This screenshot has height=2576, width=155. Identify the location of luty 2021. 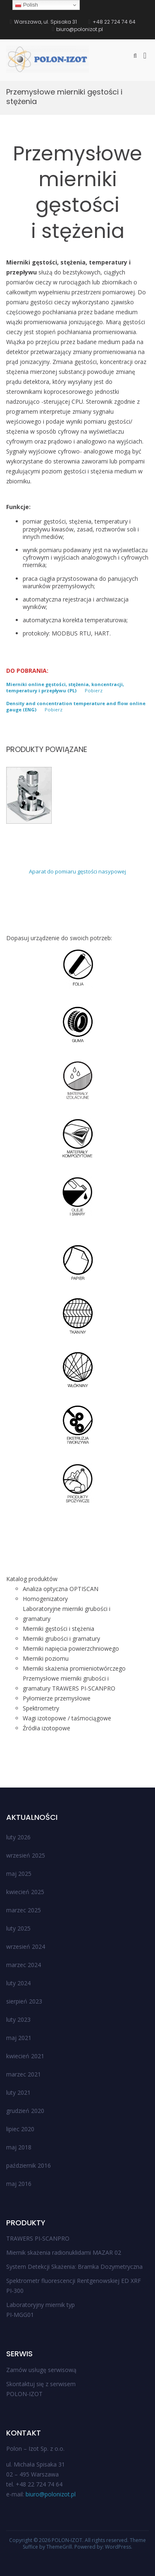
(18, 2092).